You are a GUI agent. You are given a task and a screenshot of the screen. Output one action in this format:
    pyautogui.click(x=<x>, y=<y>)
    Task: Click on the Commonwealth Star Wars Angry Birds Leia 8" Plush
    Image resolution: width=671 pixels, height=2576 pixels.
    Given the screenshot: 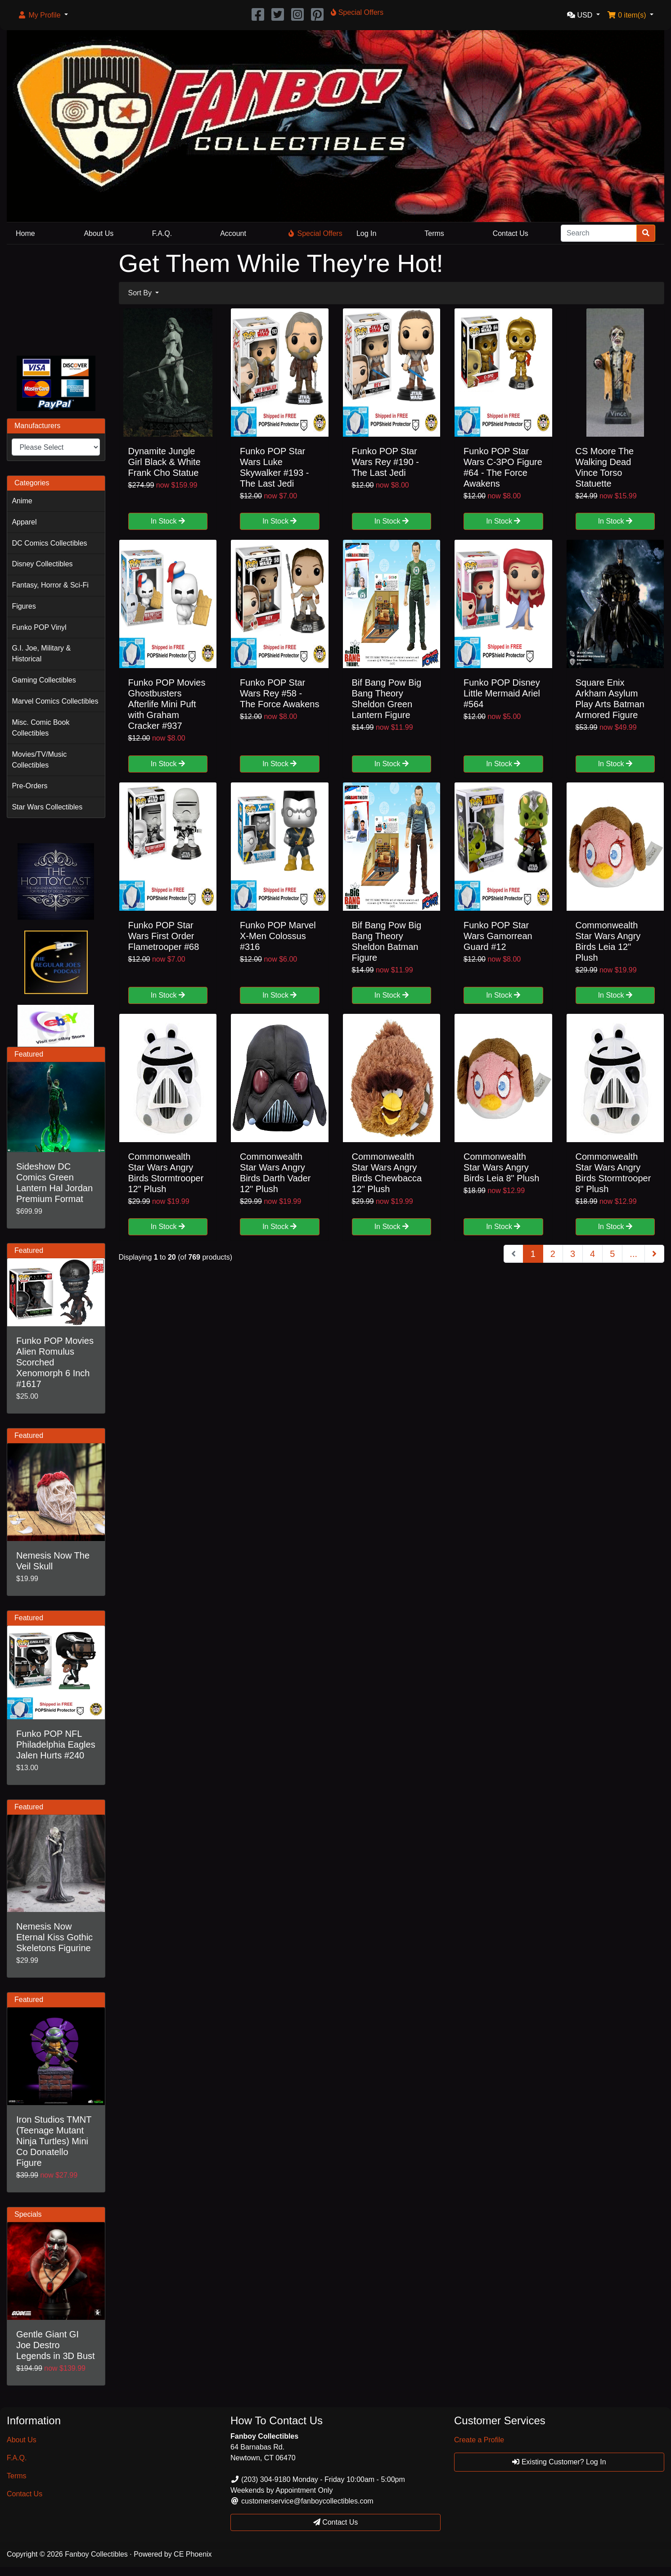 What is the action you would take?
    pyautogui.click(x=501, y=1167)
    